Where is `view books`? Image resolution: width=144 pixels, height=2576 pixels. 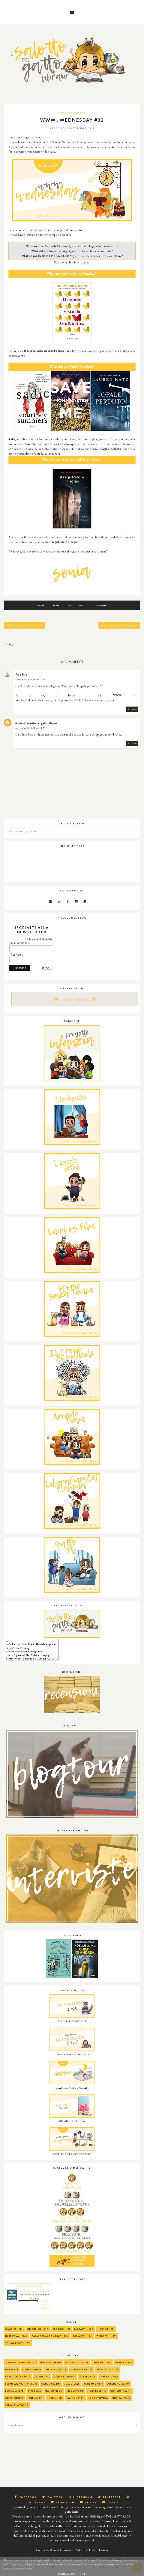 view books is located at coordinates (45, 2308).